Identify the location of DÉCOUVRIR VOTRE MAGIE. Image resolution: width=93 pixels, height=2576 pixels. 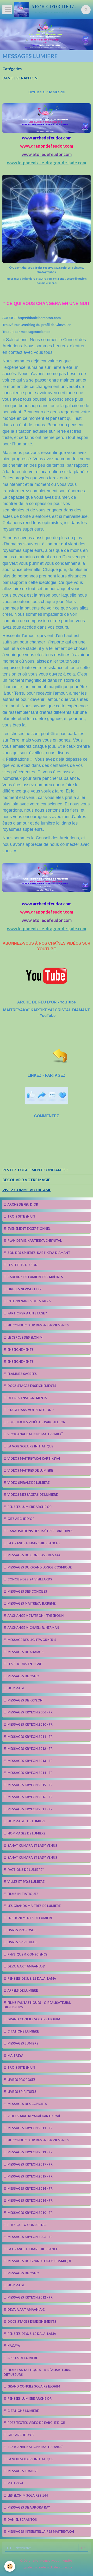
(26, 1180).